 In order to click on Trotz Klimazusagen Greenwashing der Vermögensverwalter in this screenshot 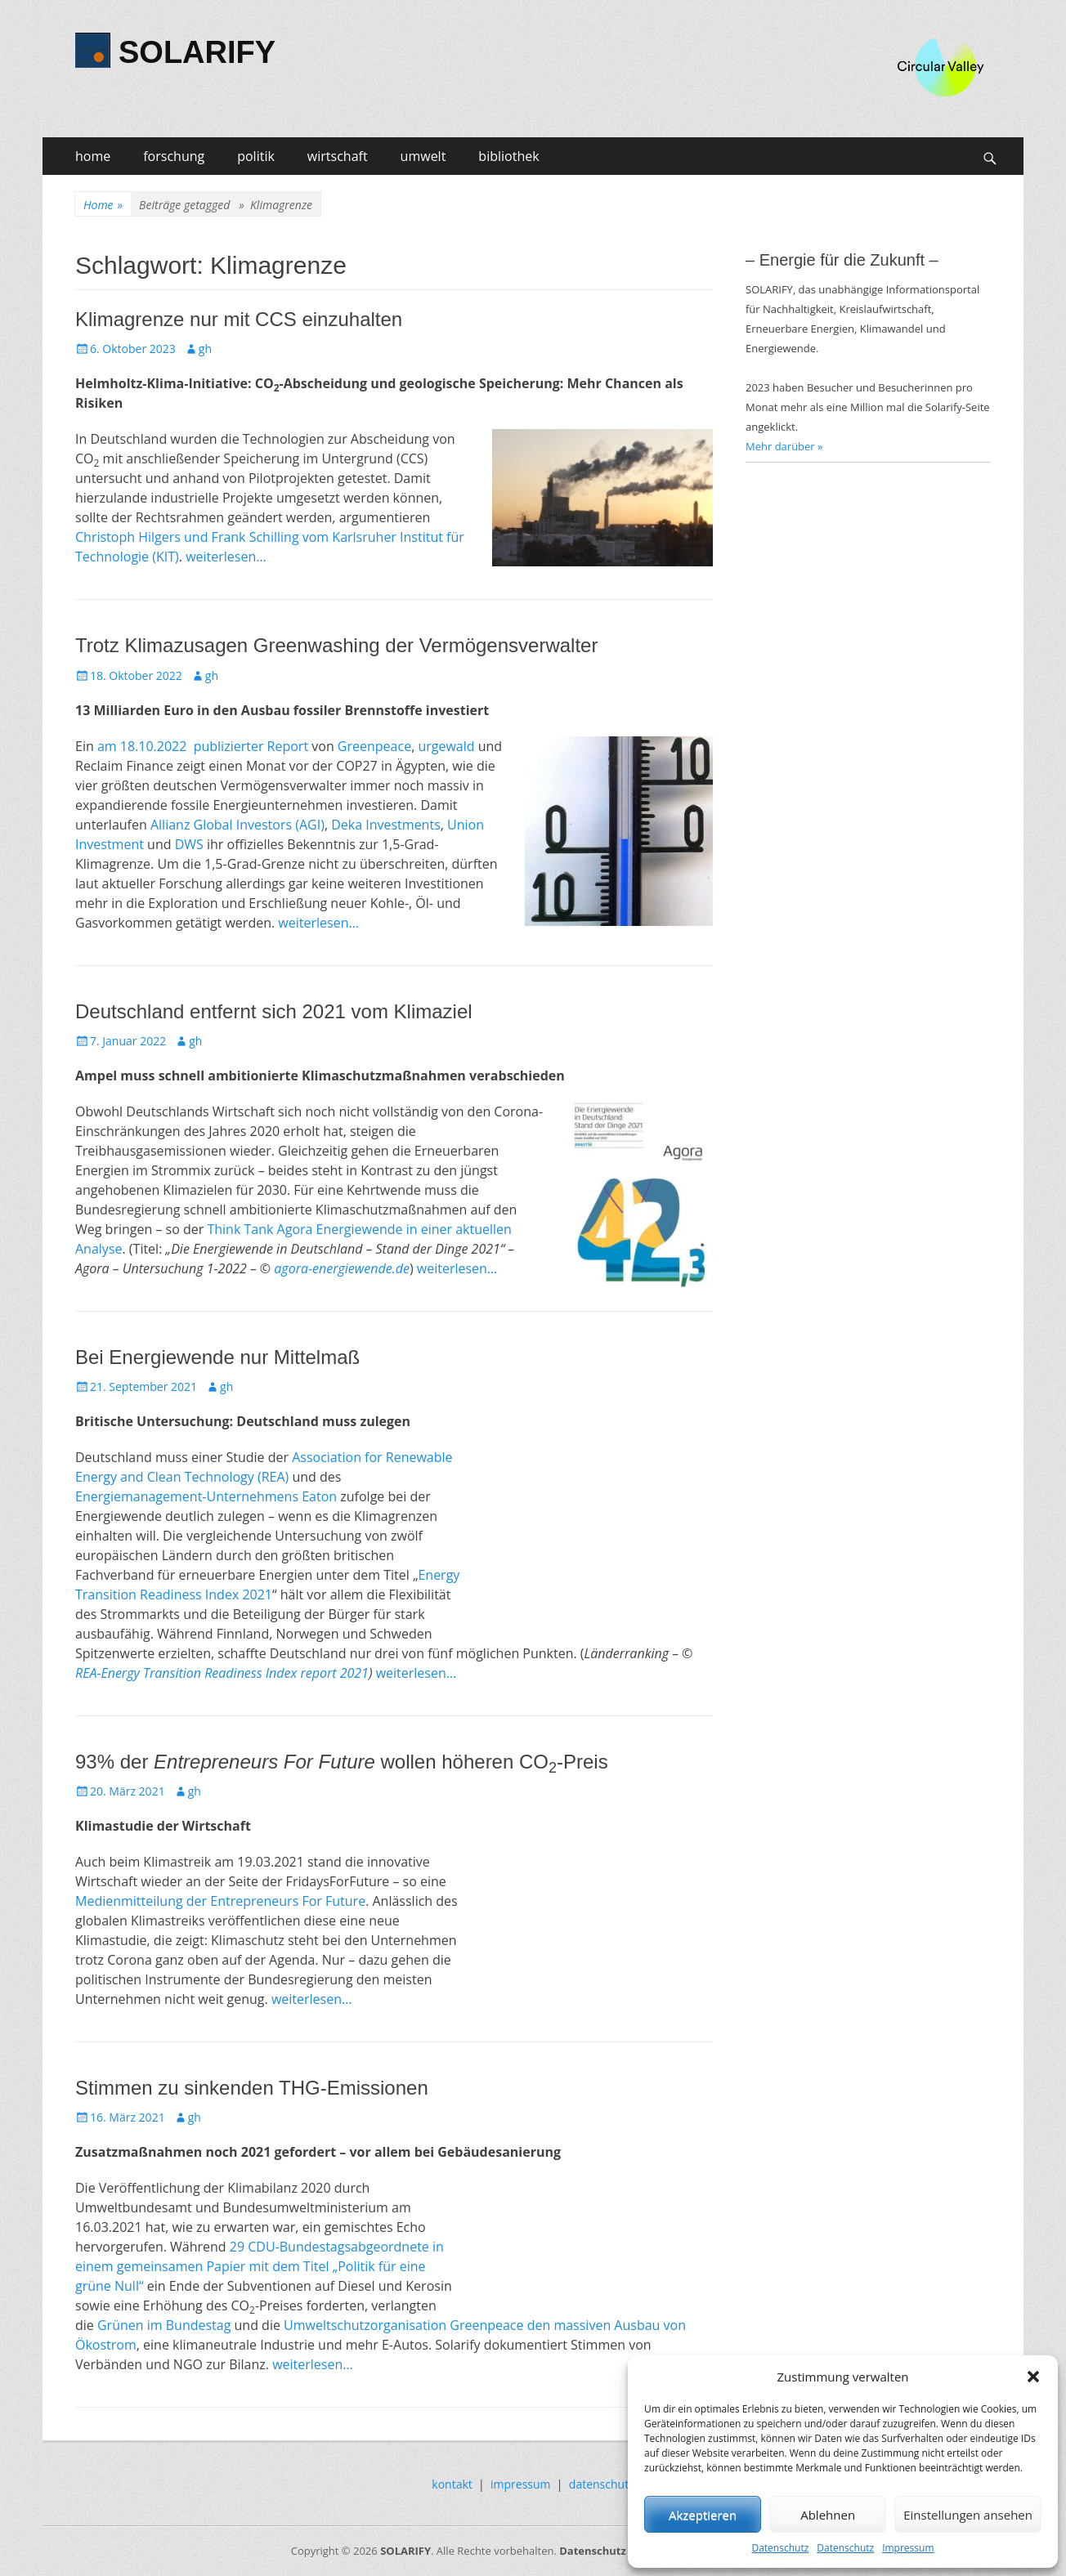, I will do `click(336, 645)`.